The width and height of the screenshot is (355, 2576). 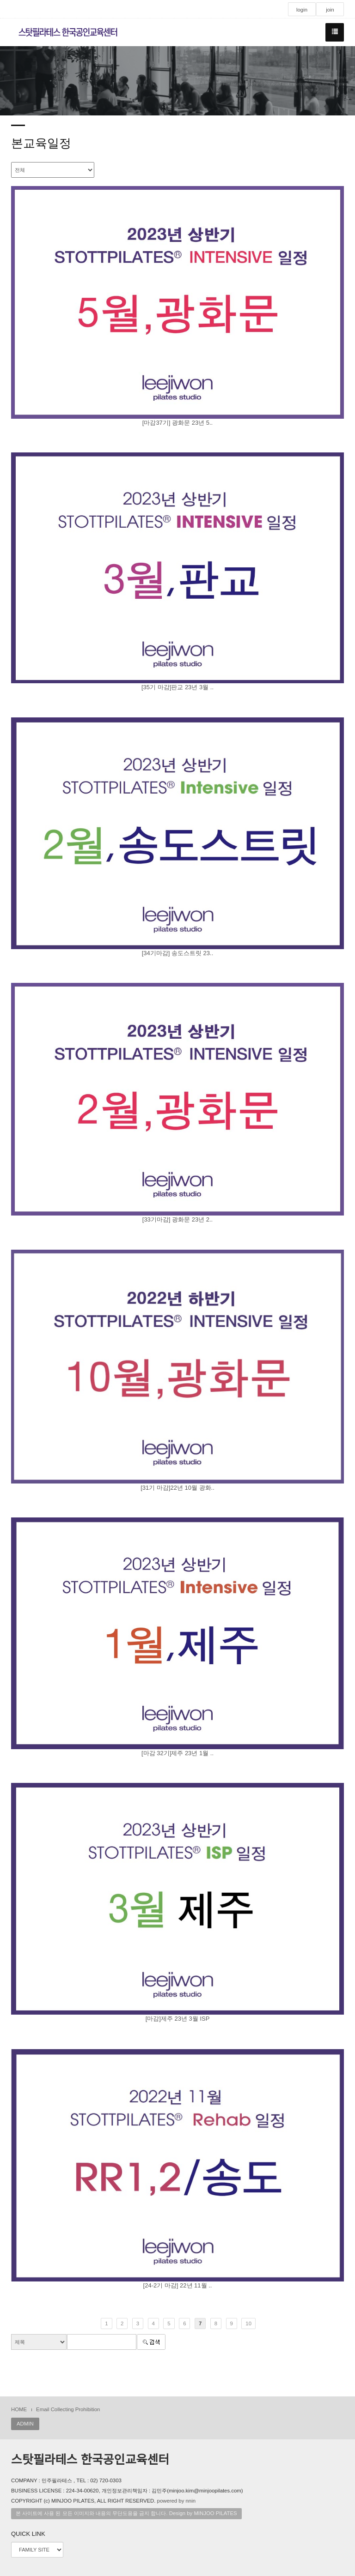 I want to click on ADMIN, so click(x=25, y=2423).